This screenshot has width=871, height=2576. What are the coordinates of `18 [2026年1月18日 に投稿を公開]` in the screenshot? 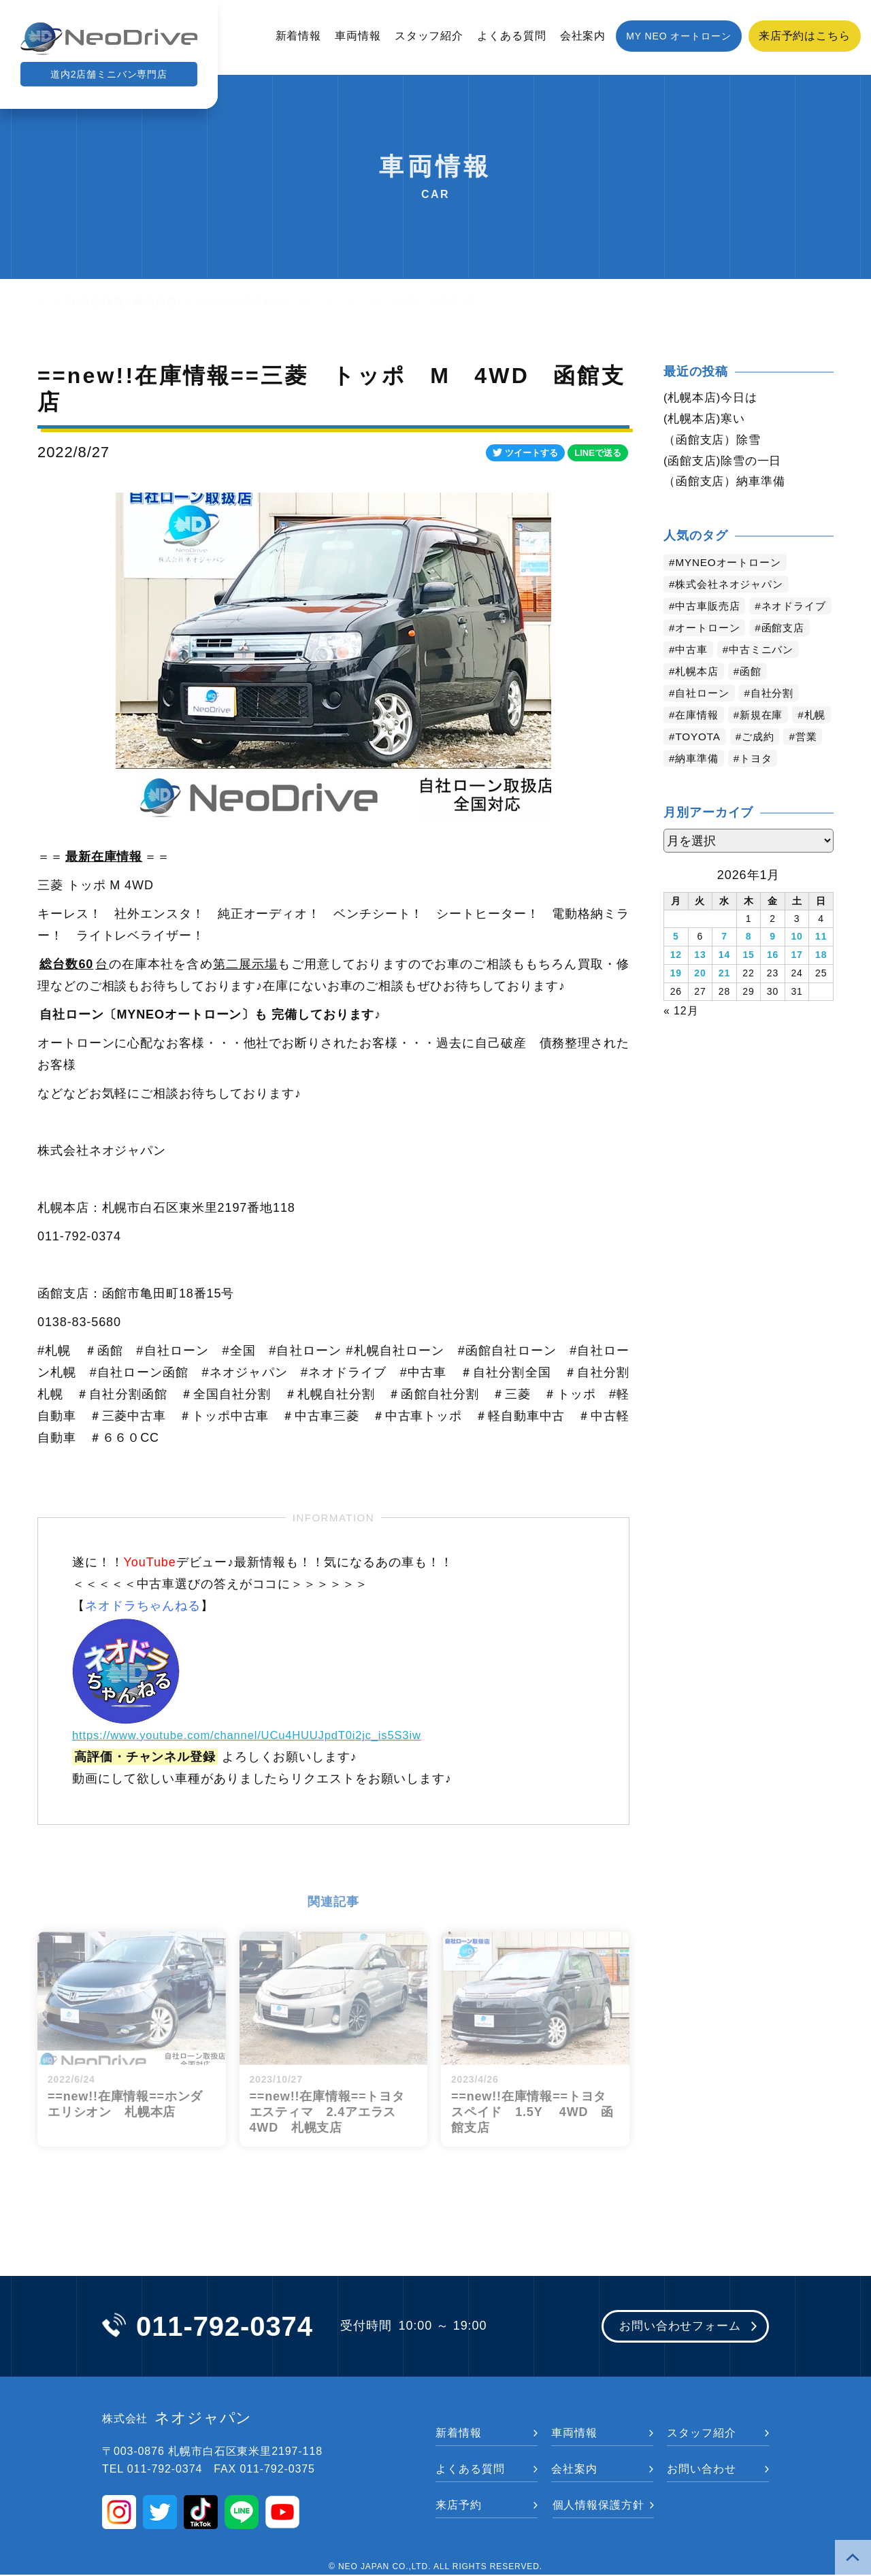 It's located at (821, 979).